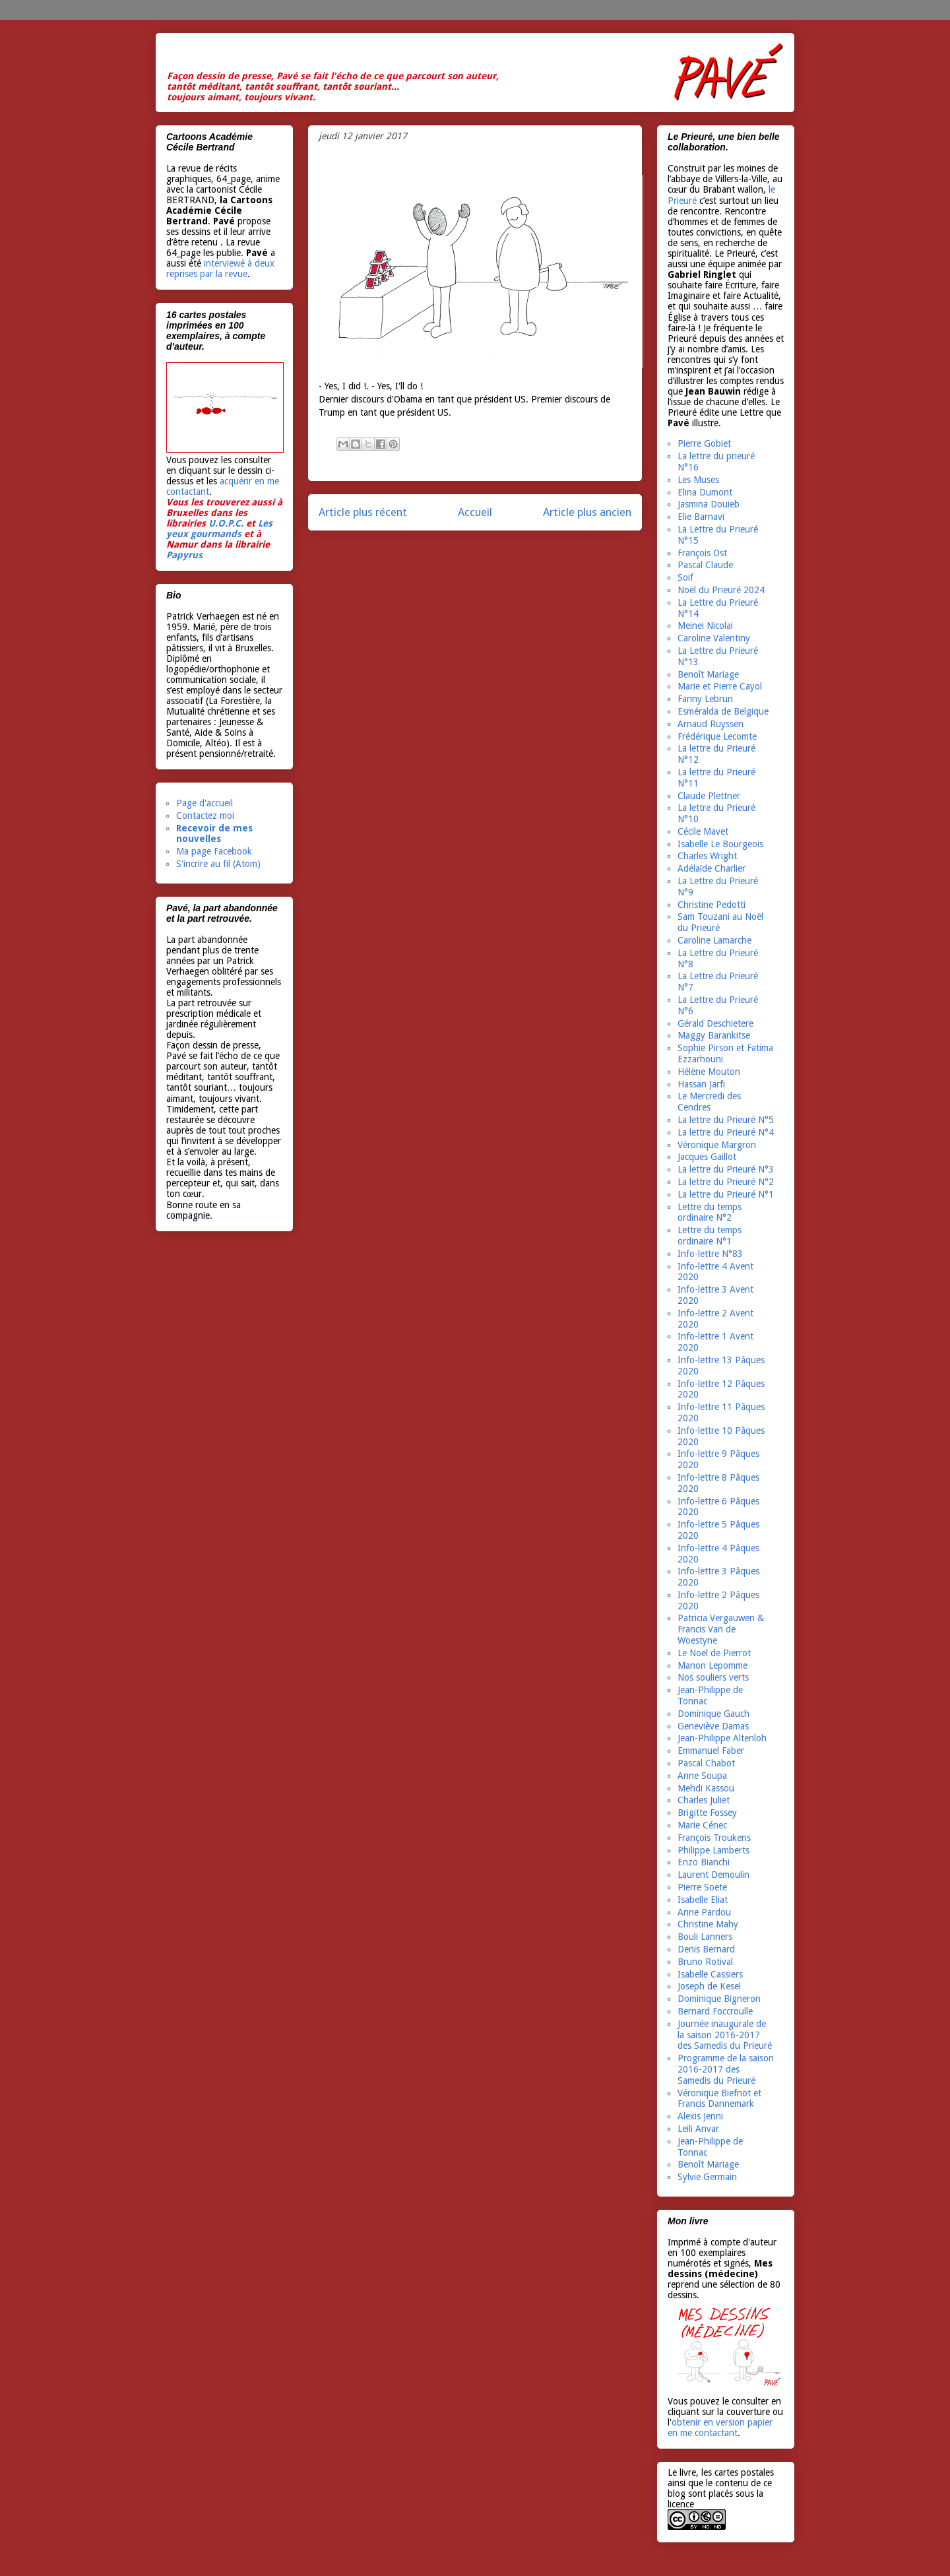  I want to click on Article plus ancien, so click(587, 512).